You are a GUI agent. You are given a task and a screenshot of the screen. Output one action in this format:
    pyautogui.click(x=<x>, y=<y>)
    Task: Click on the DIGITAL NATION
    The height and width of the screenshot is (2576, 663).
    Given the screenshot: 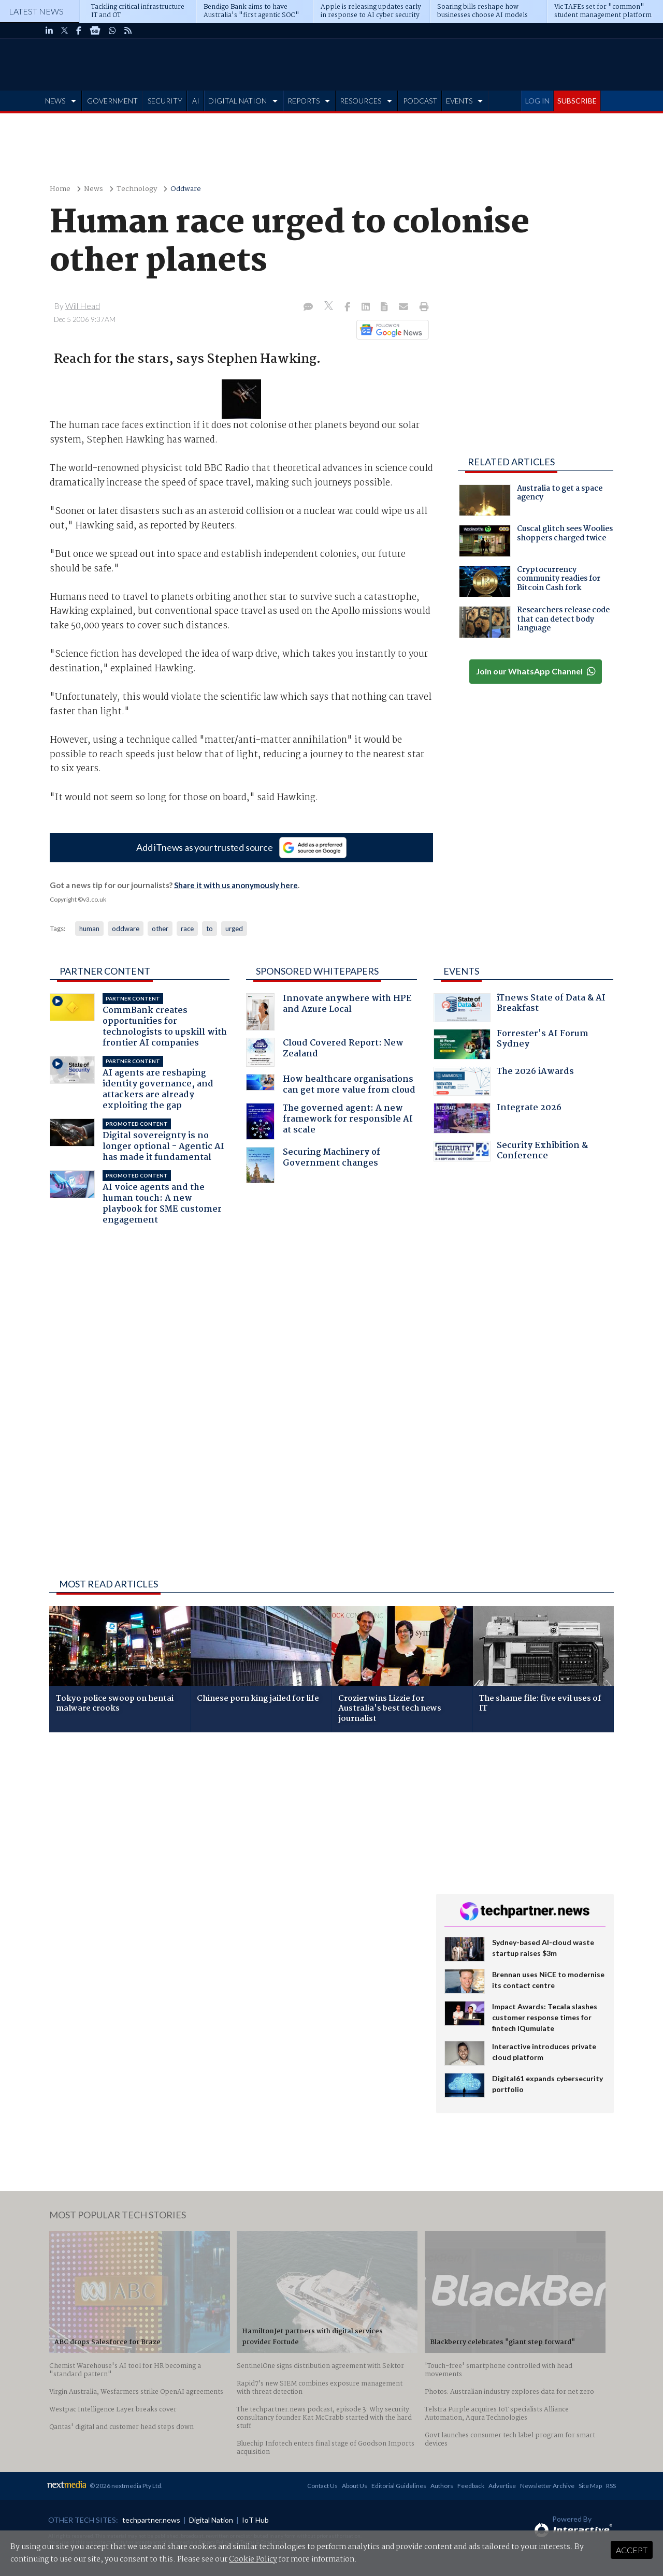 What is the action you would take?
    pyautogui.click(x=237, y=100)
    